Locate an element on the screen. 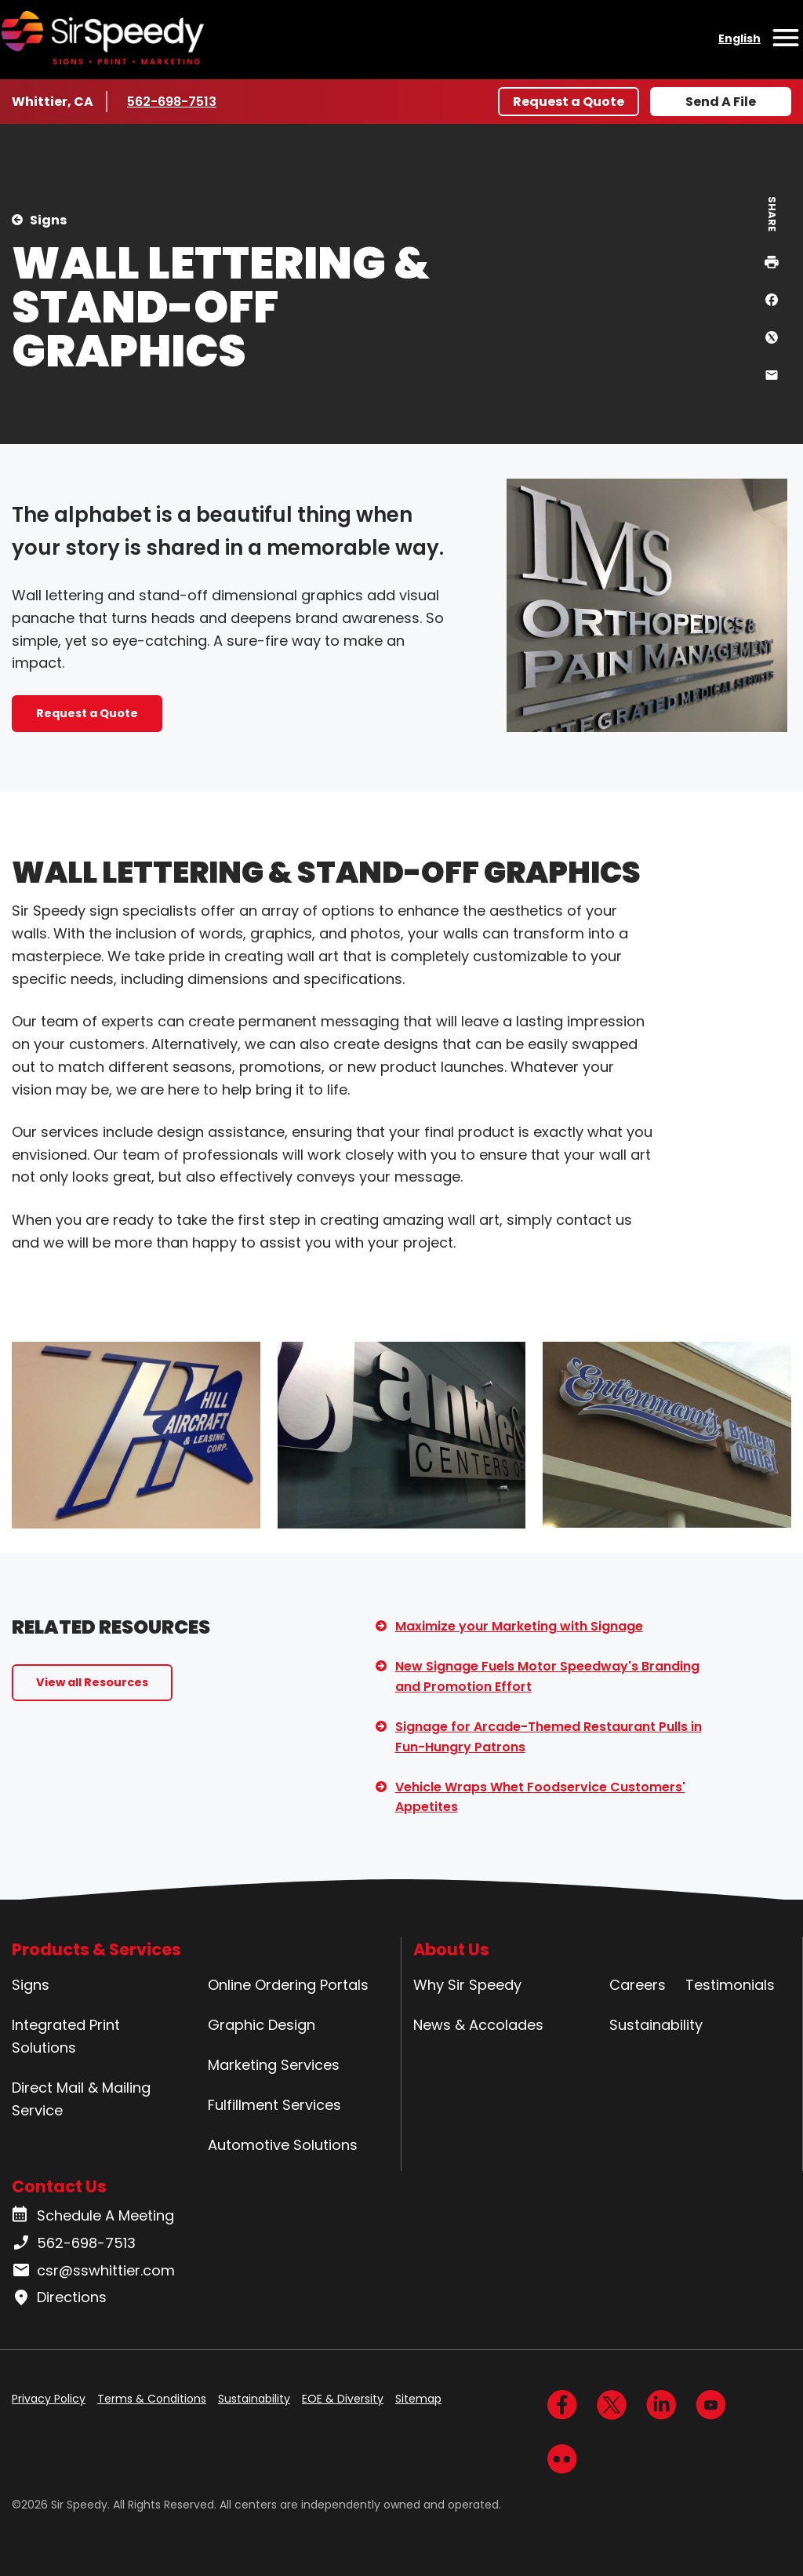 The width and height of the screenshot is (803, 2576). EOE & Diversity is located at coordinates (342, 2399).